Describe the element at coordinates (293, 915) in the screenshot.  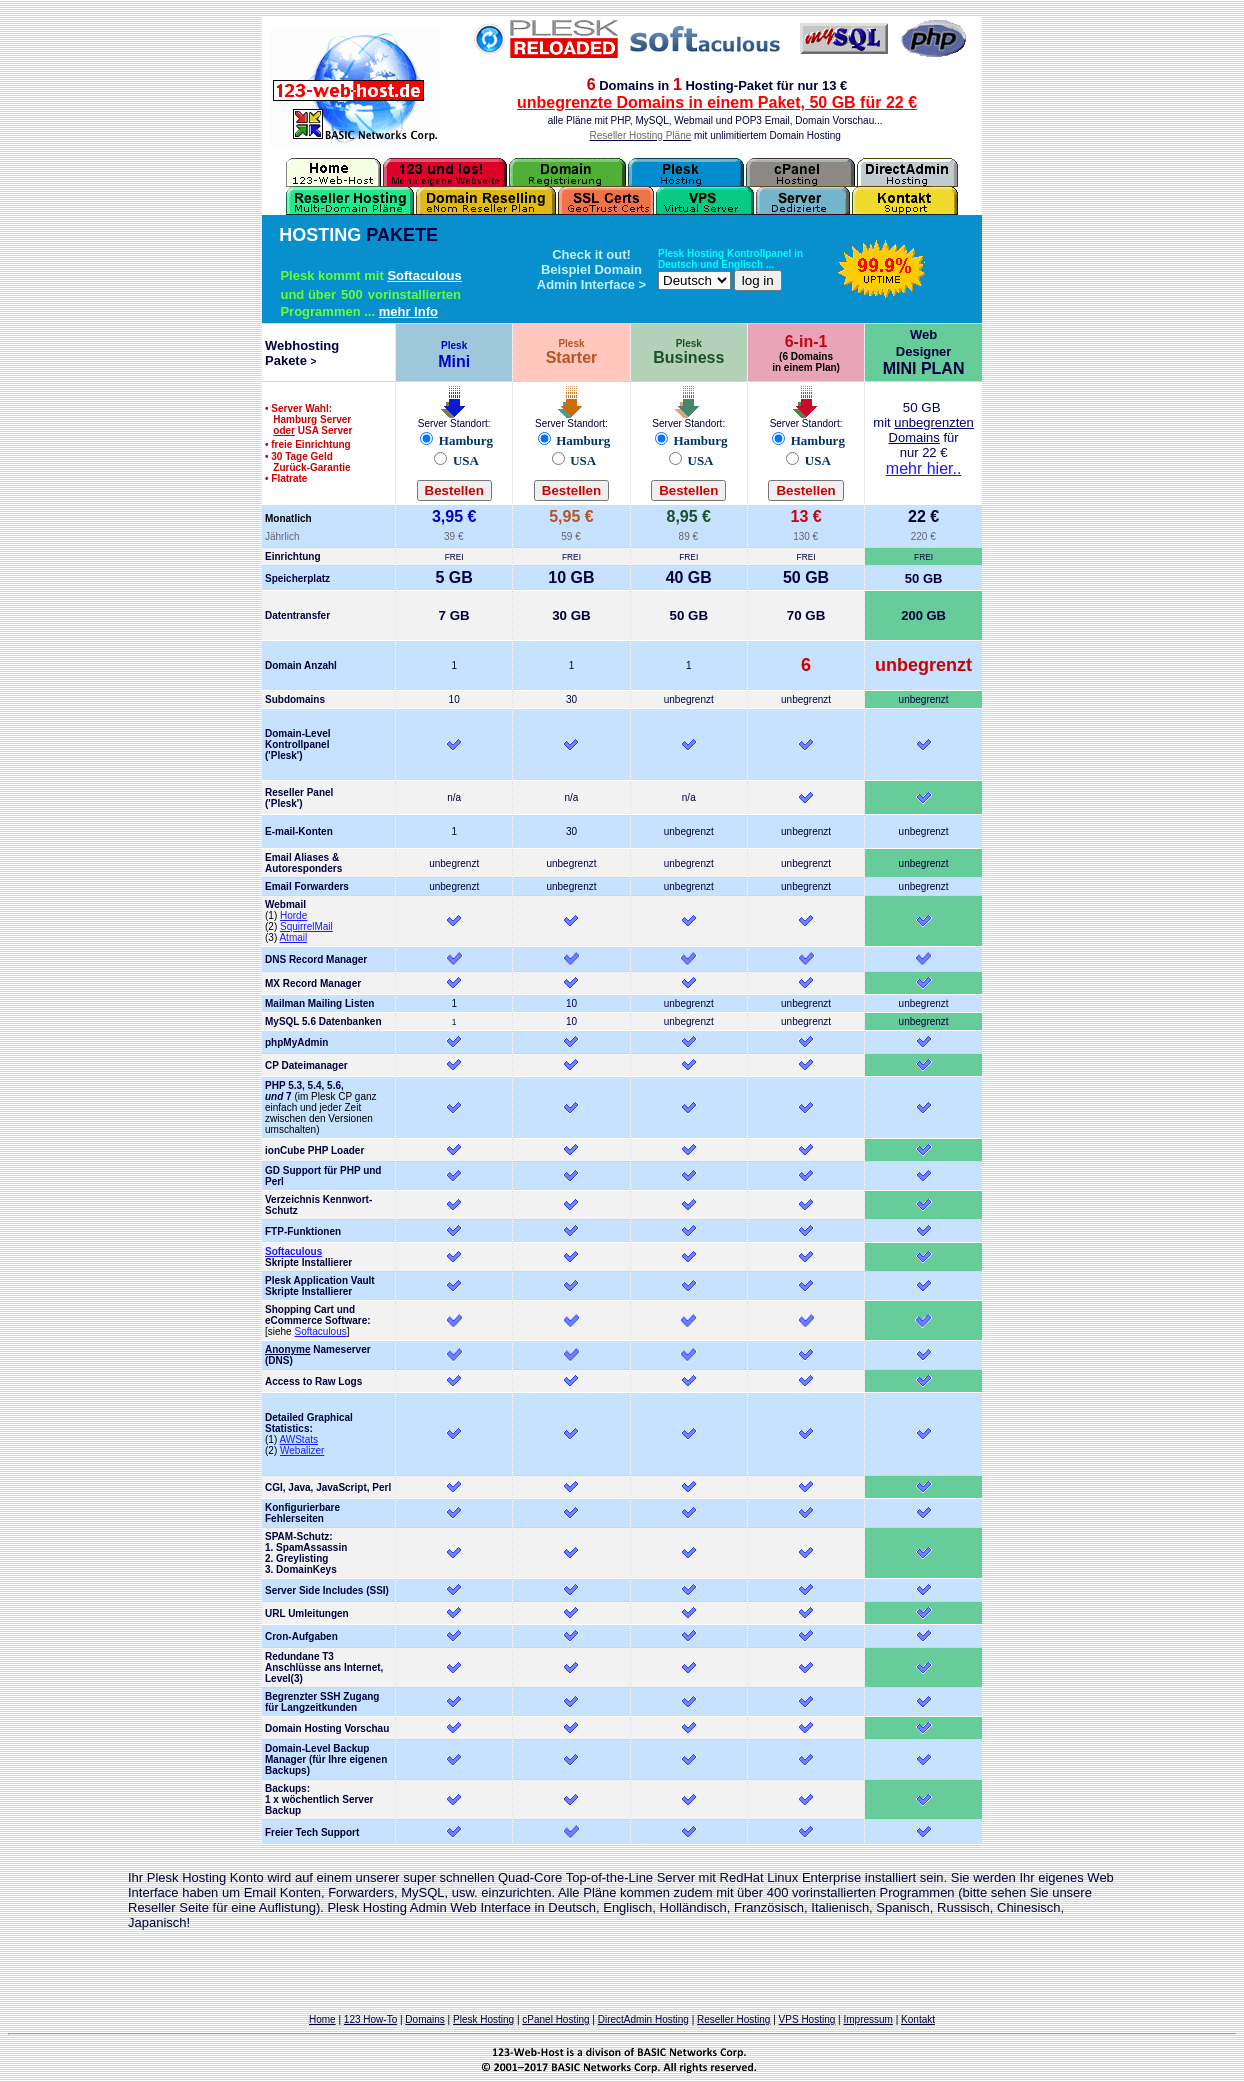
I see `Horde` at that location.